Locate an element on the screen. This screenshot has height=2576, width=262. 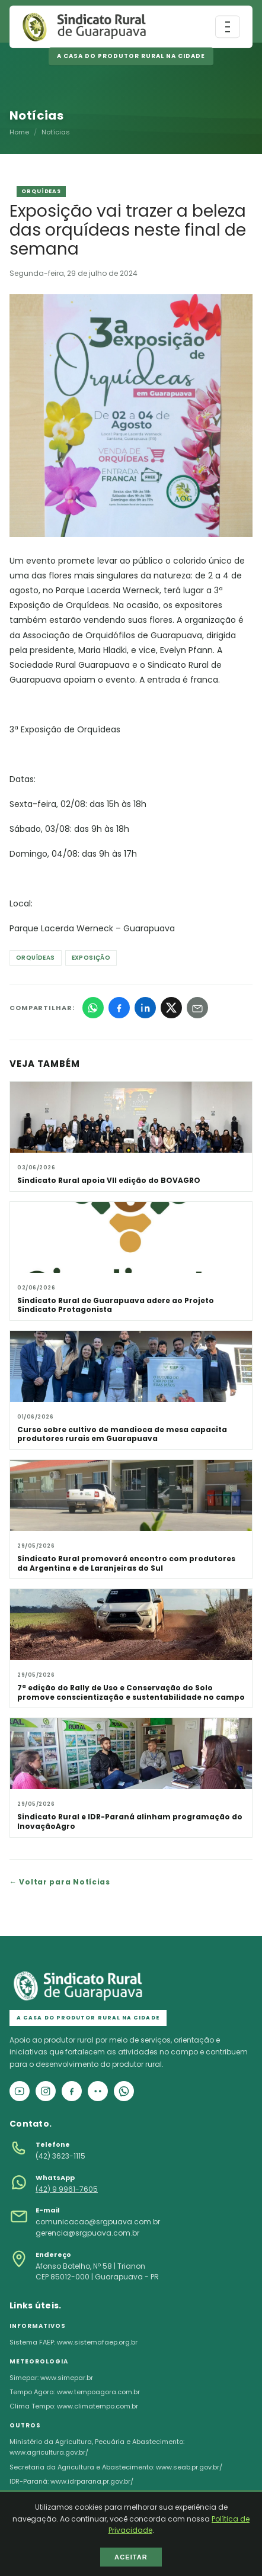
ACEITAR is located at coordinates (131, 2557).